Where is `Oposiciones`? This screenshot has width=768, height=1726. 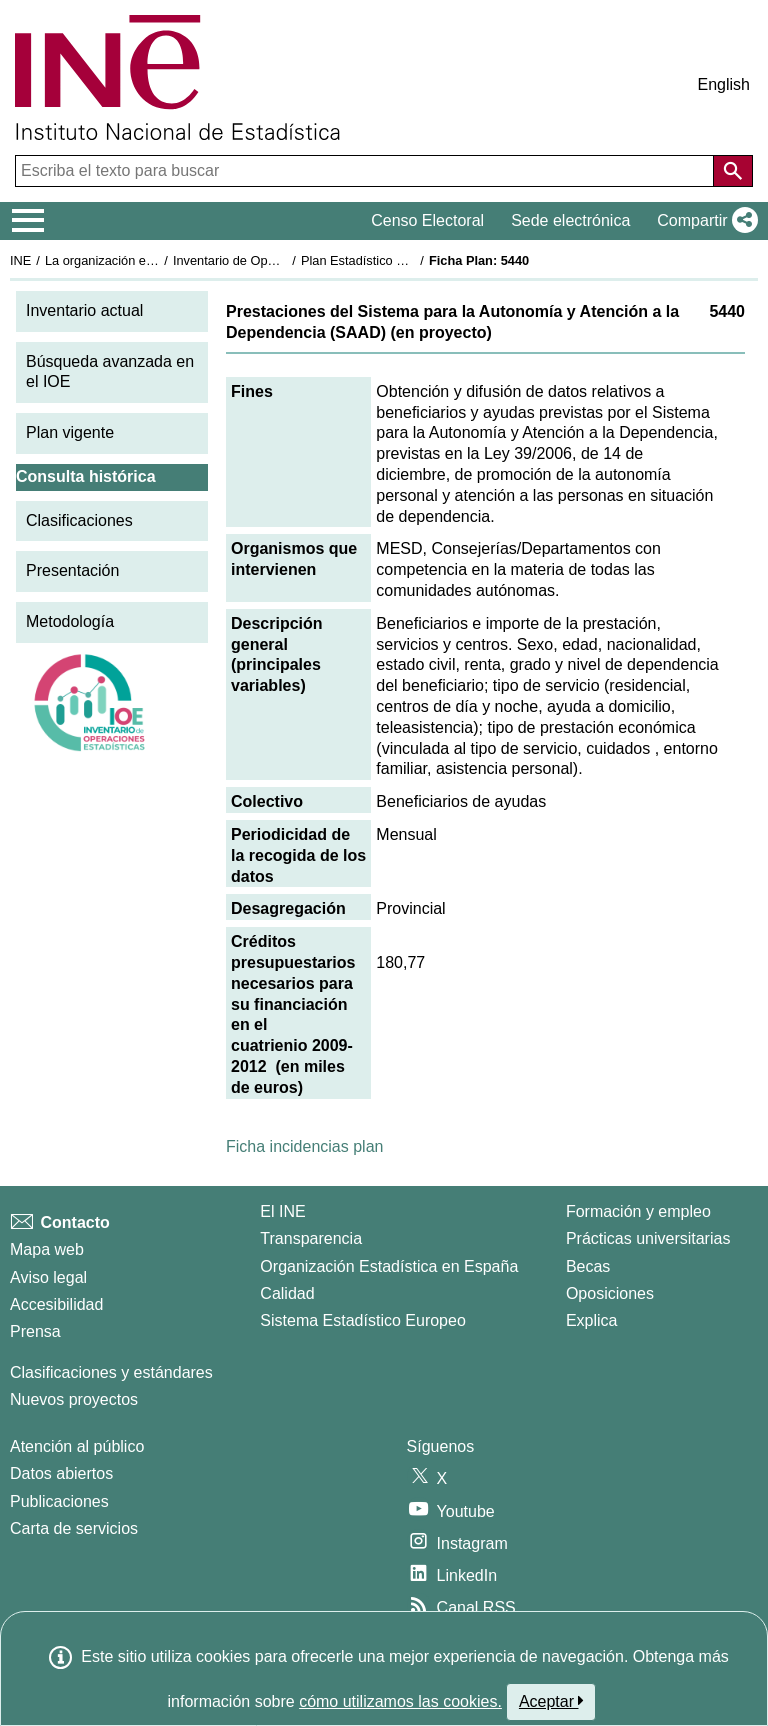 Oposiciones is located at coordinates (610, 1293).